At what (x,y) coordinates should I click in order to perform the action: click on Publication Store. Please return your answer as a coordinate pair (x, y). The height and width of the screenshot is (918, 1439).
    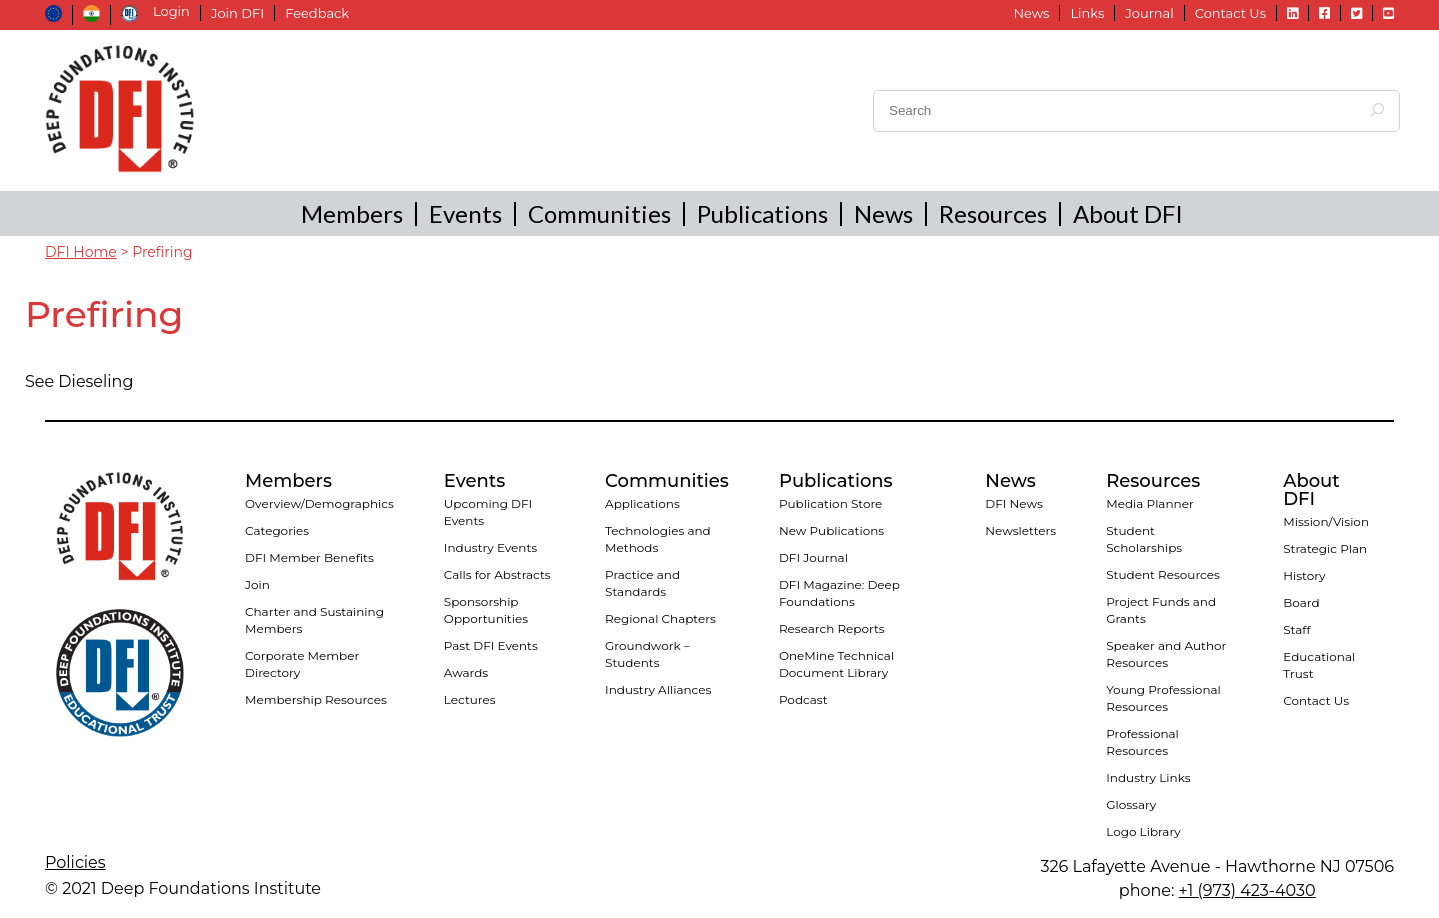
    Looking at the image, I should click on (830, 503).